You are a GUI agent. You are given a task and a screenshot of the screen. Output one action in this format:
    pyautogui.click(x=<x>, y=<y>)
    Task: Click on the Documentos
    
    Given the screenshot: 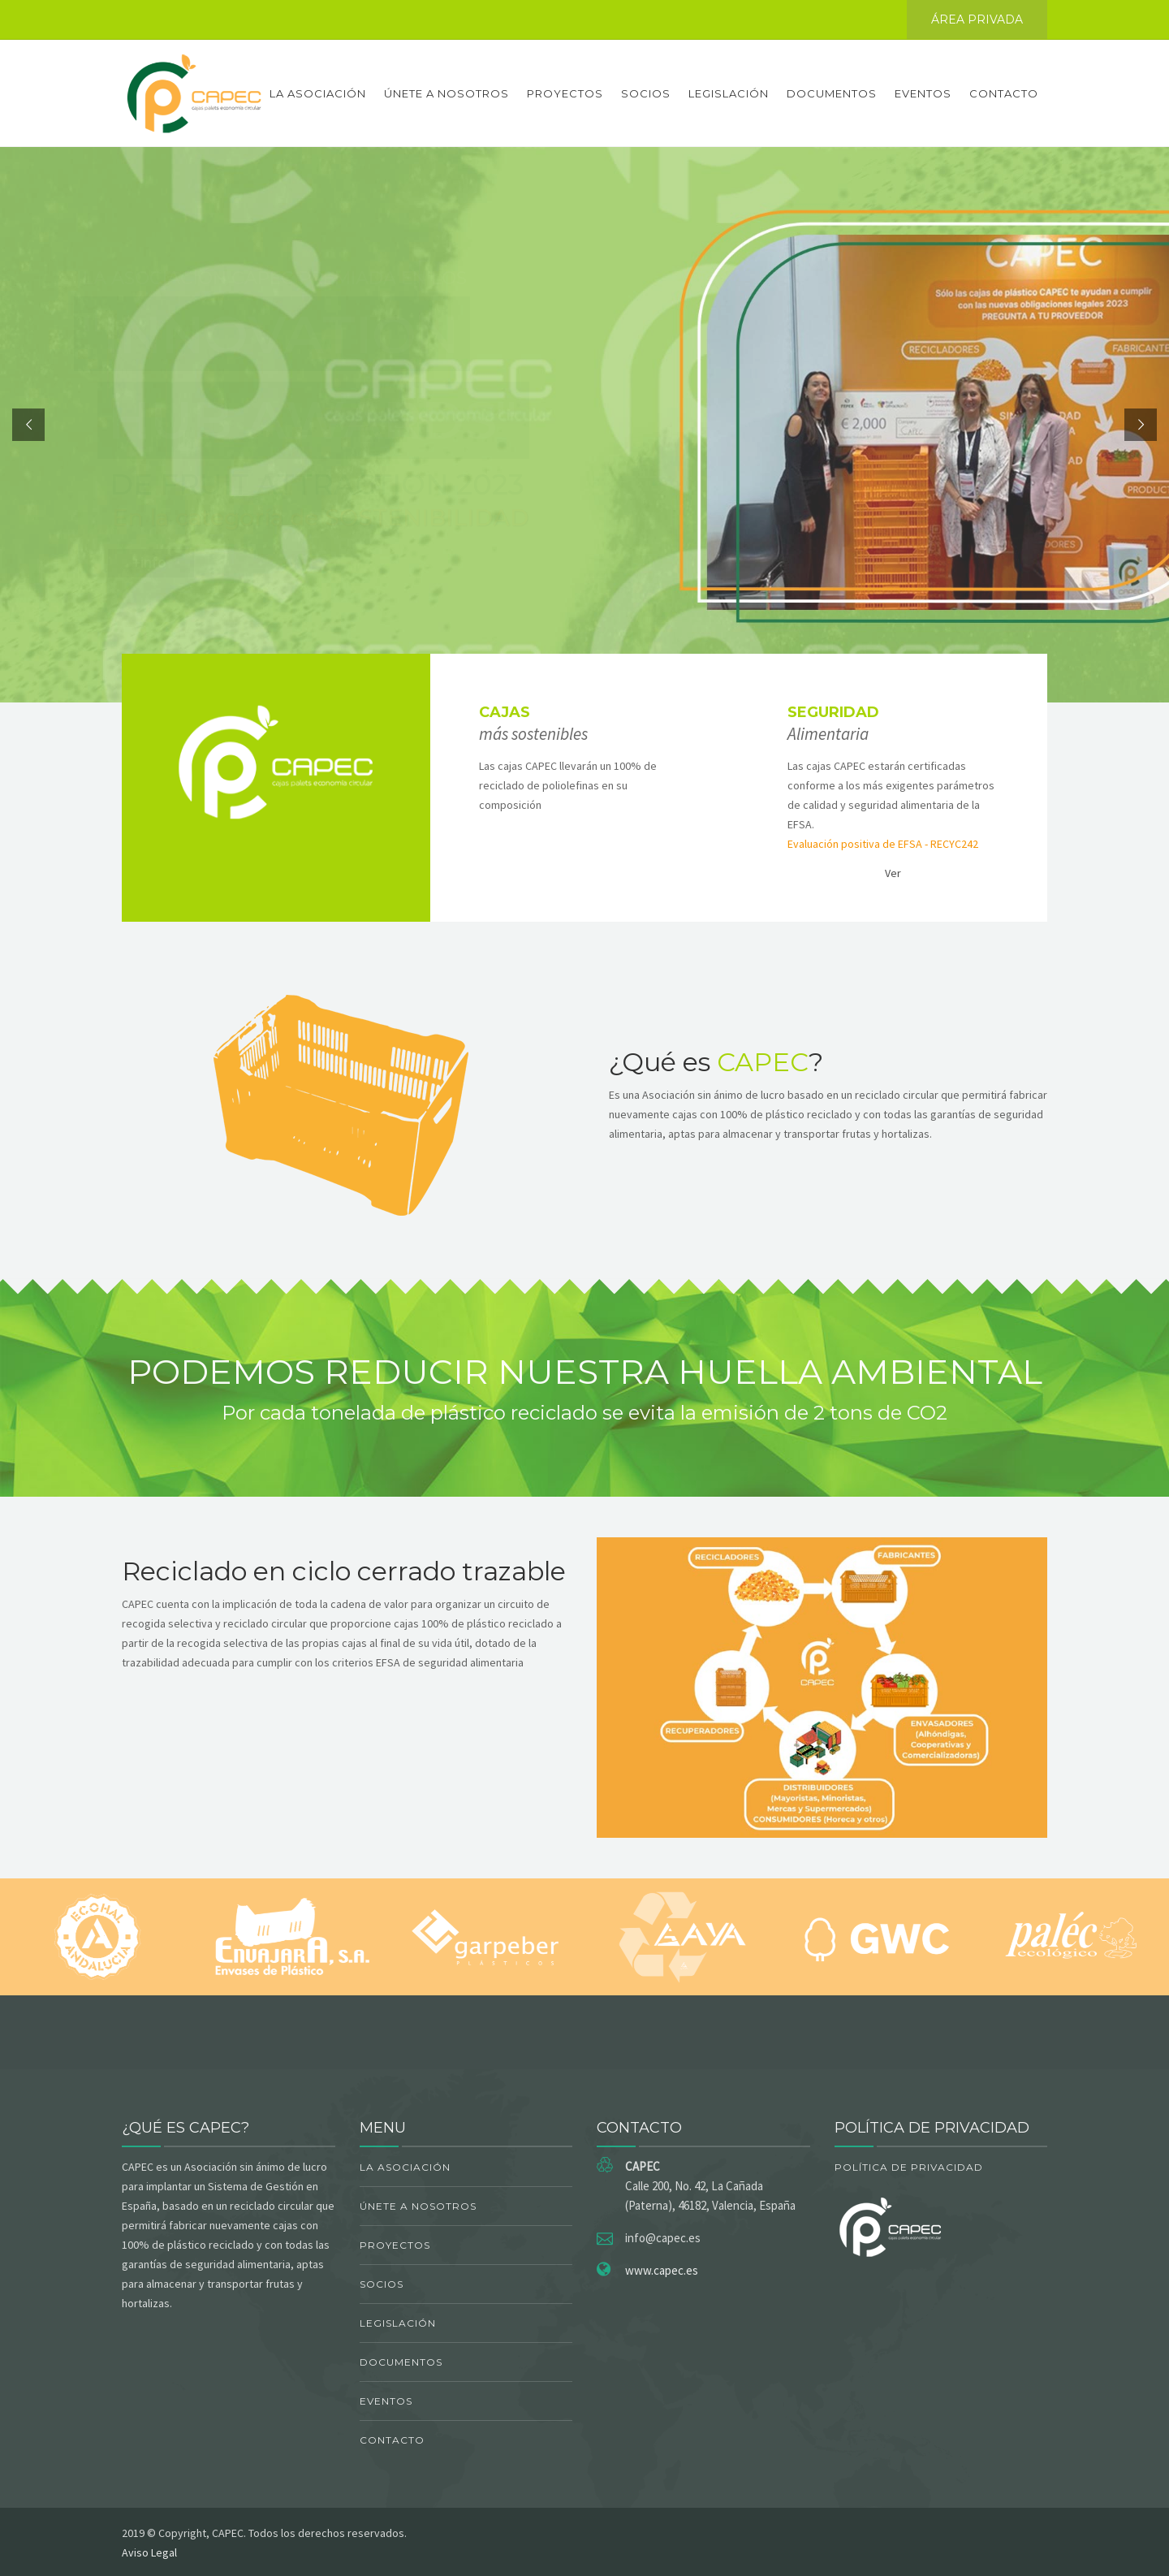 What is the action you would take?
    pyautogui.click(x=832, y=93)
    